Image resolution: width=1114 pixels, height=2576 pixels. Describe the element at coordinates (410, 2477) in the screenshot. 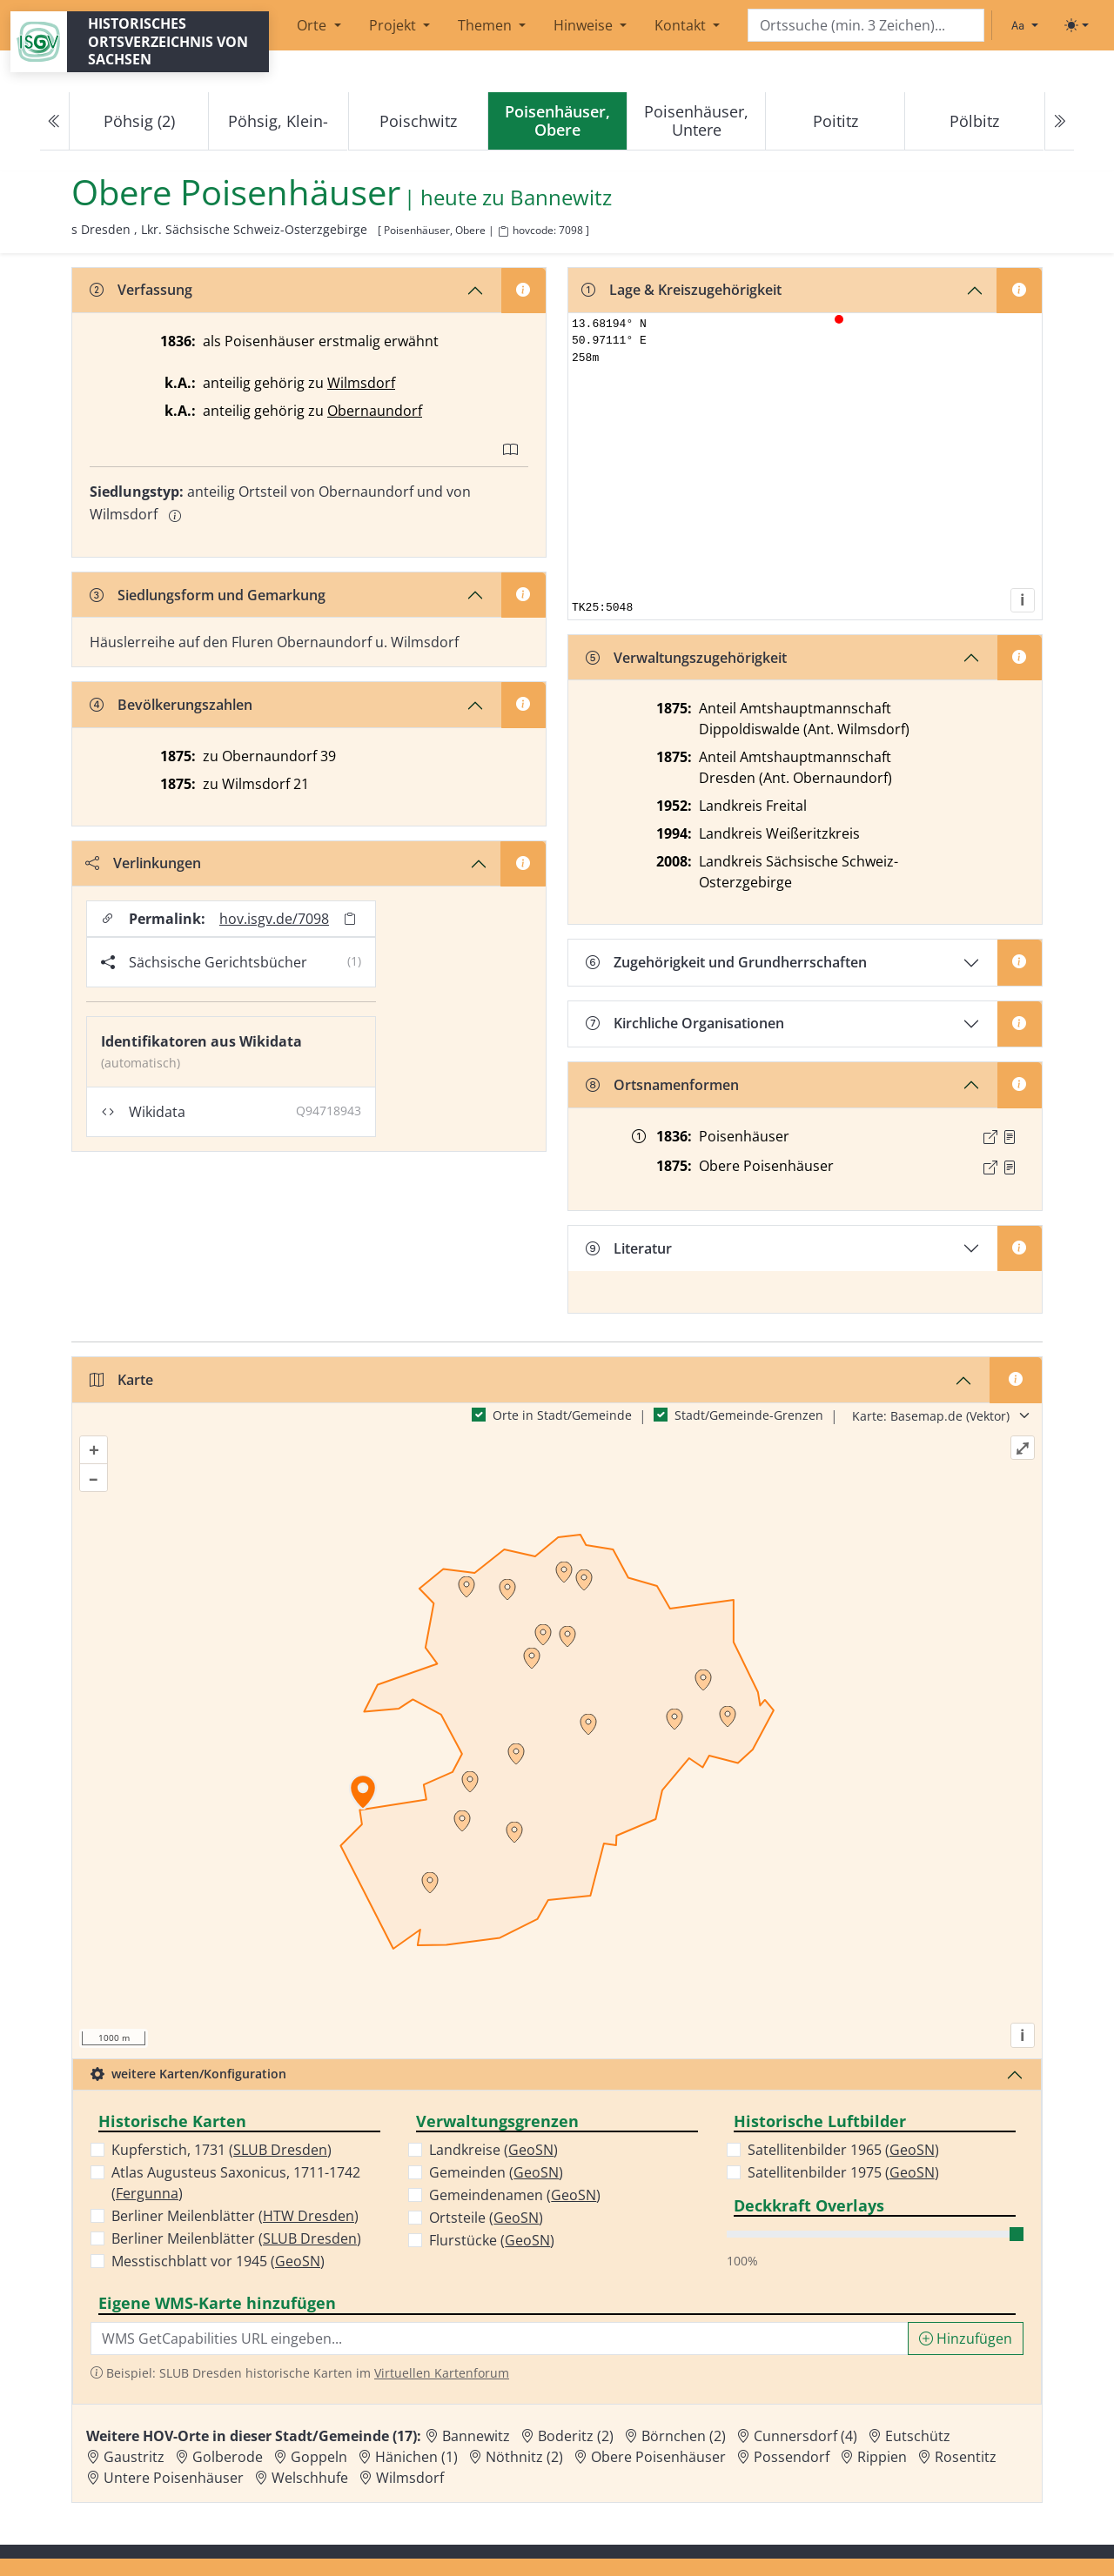

I see `Wilmsdorf [Zur Ortsseite von Wilmsdorf]` at that location.